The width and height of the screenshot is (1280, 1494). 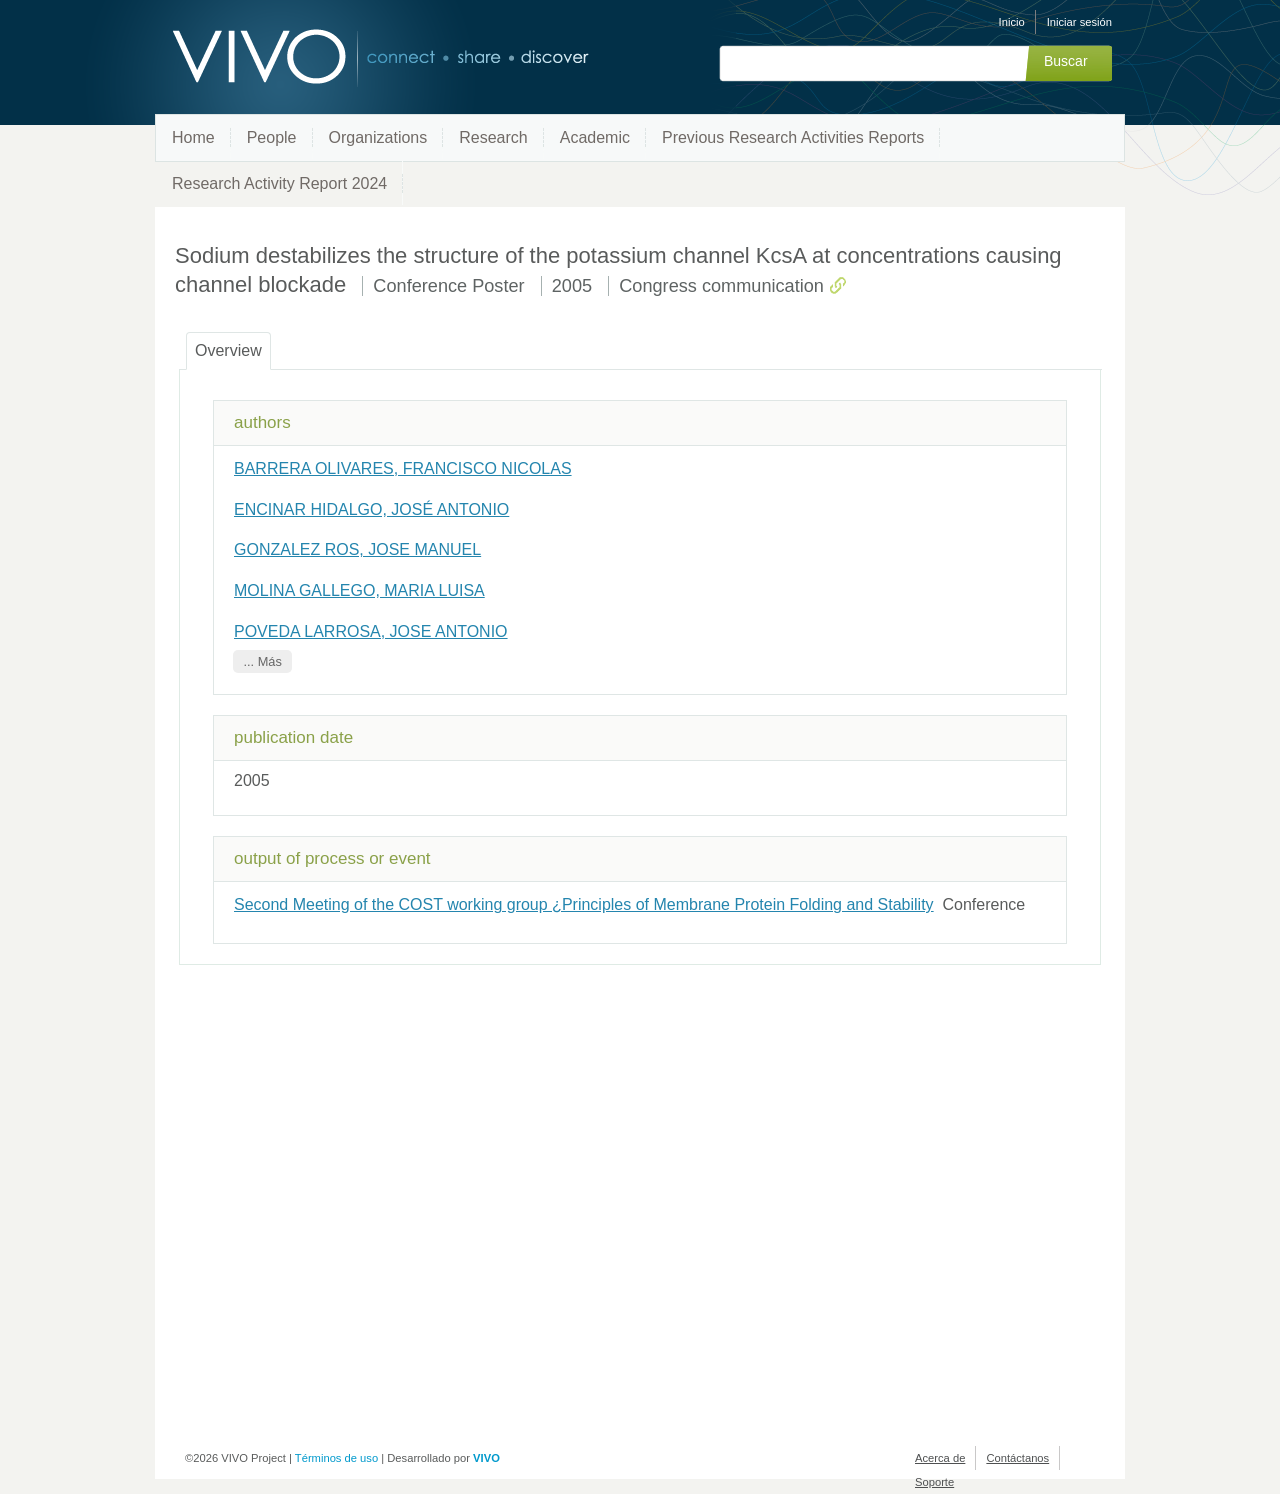 I want to click on BARRERA OLIVARES, FRANCISCO NICOLAS, so click(x=403, y=468).